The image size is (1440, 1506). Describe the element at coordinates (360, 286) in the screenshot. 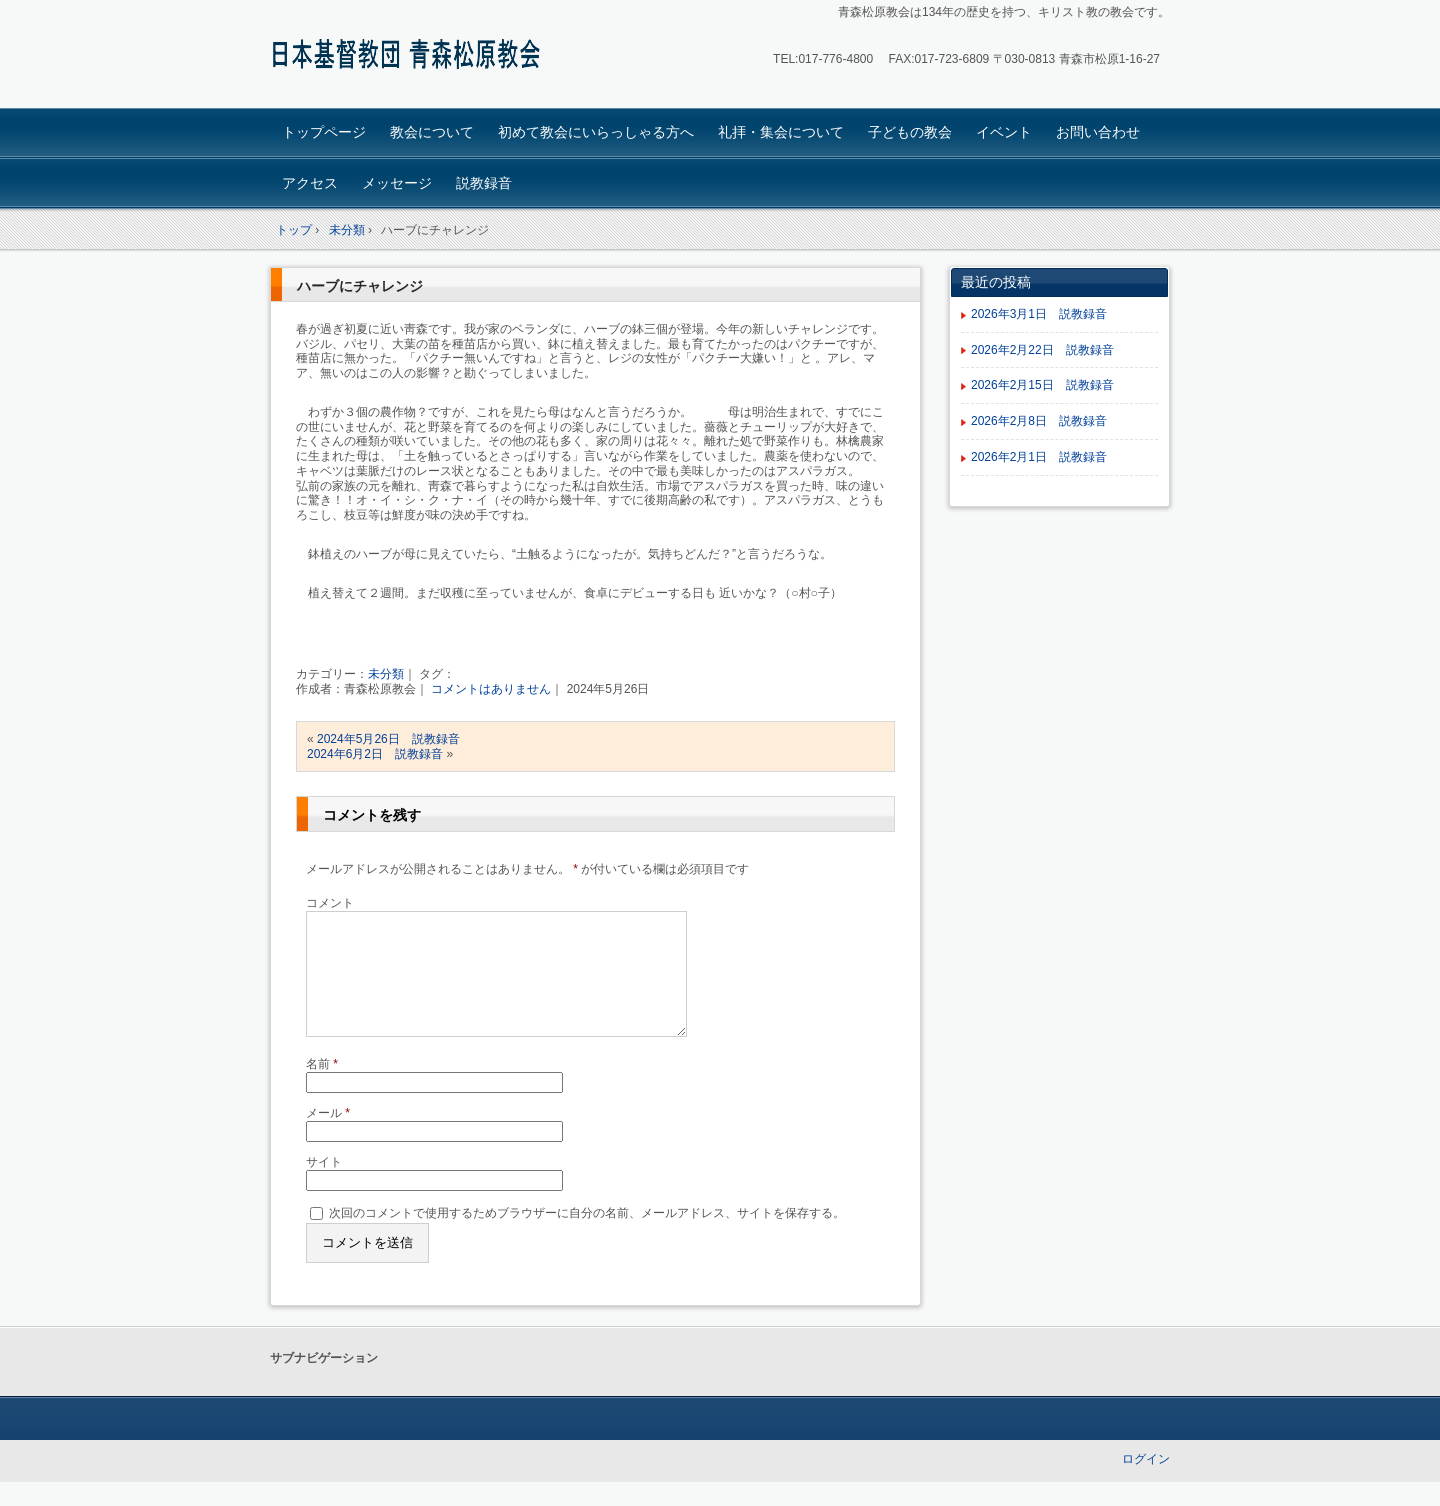

I see `ハーブにチャレンジ` at that location.